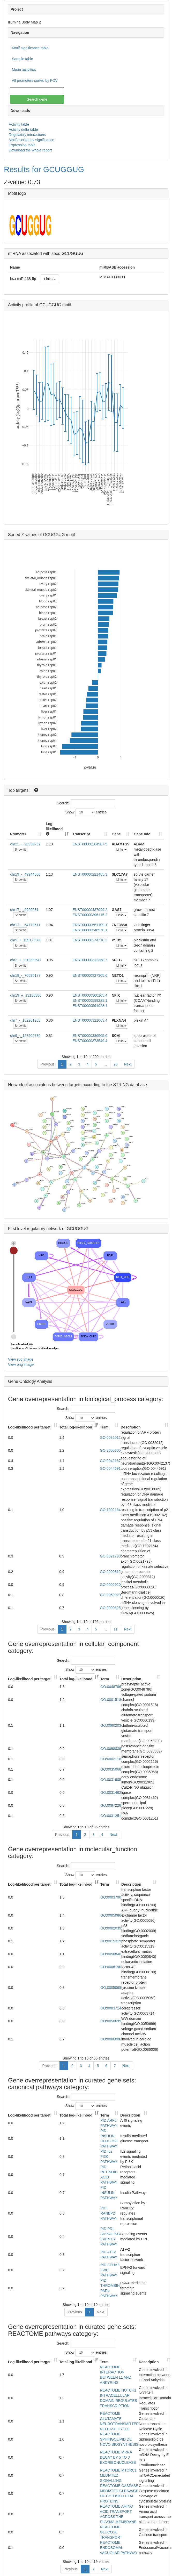  What do you see at coordinates (110, 1928) in the screenshot?
I see `GO:0002039` at bounding box center [110, 1928].